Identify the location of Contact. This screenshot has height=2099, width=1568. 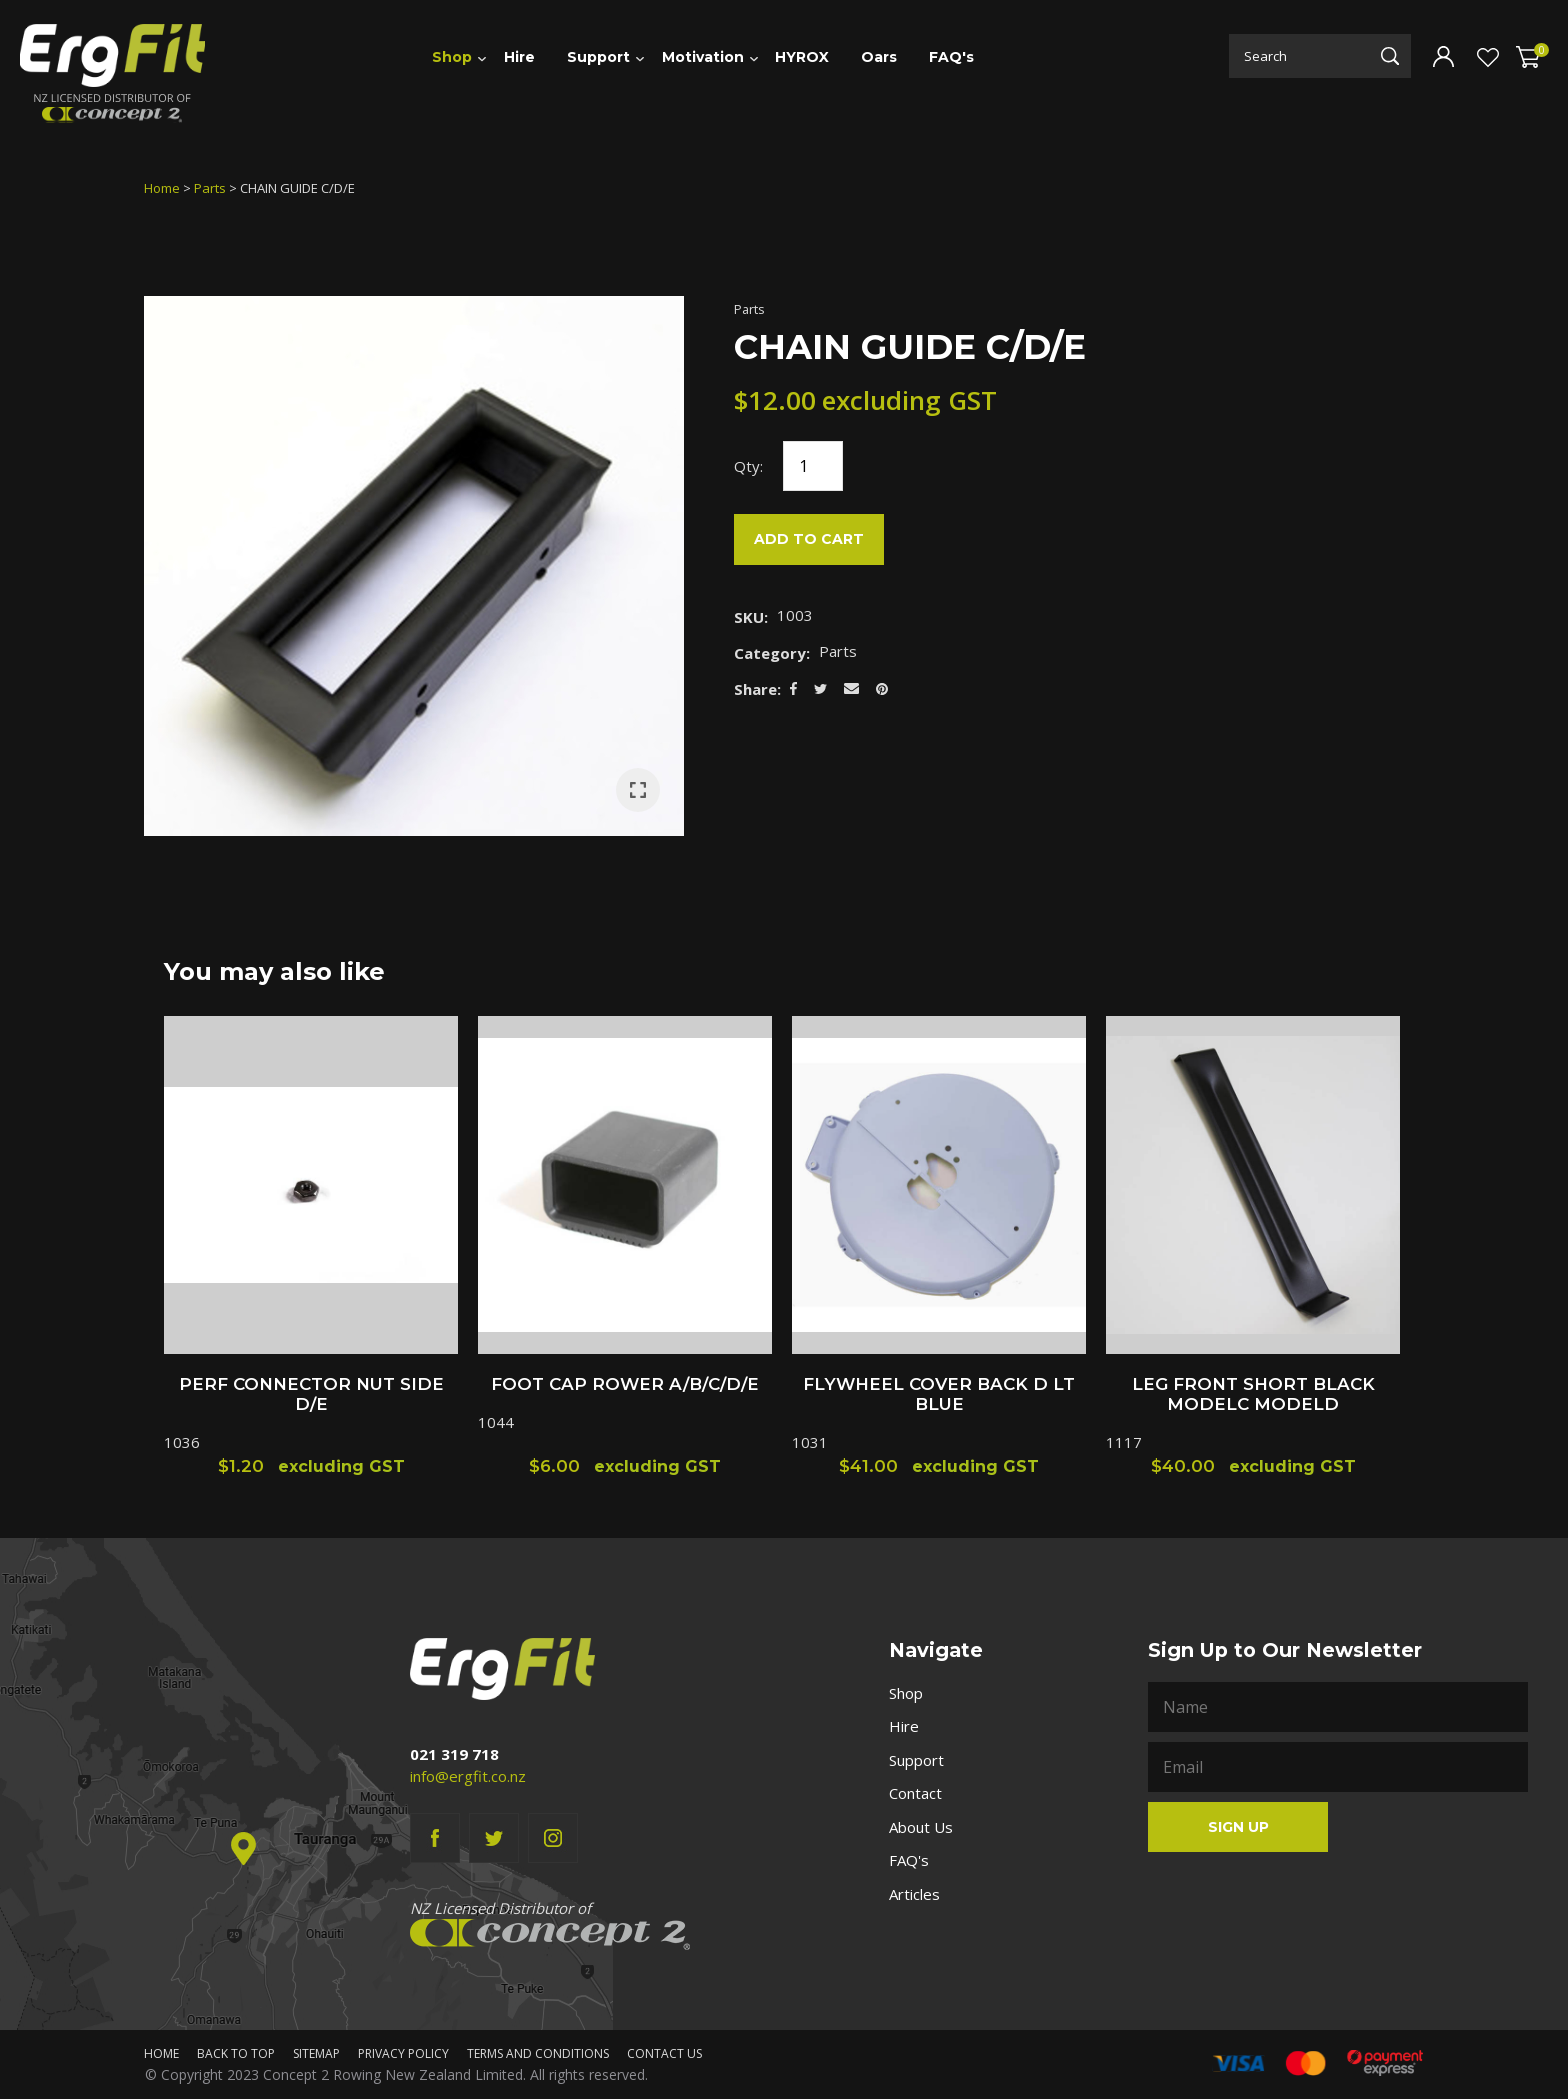
(915, 1793).